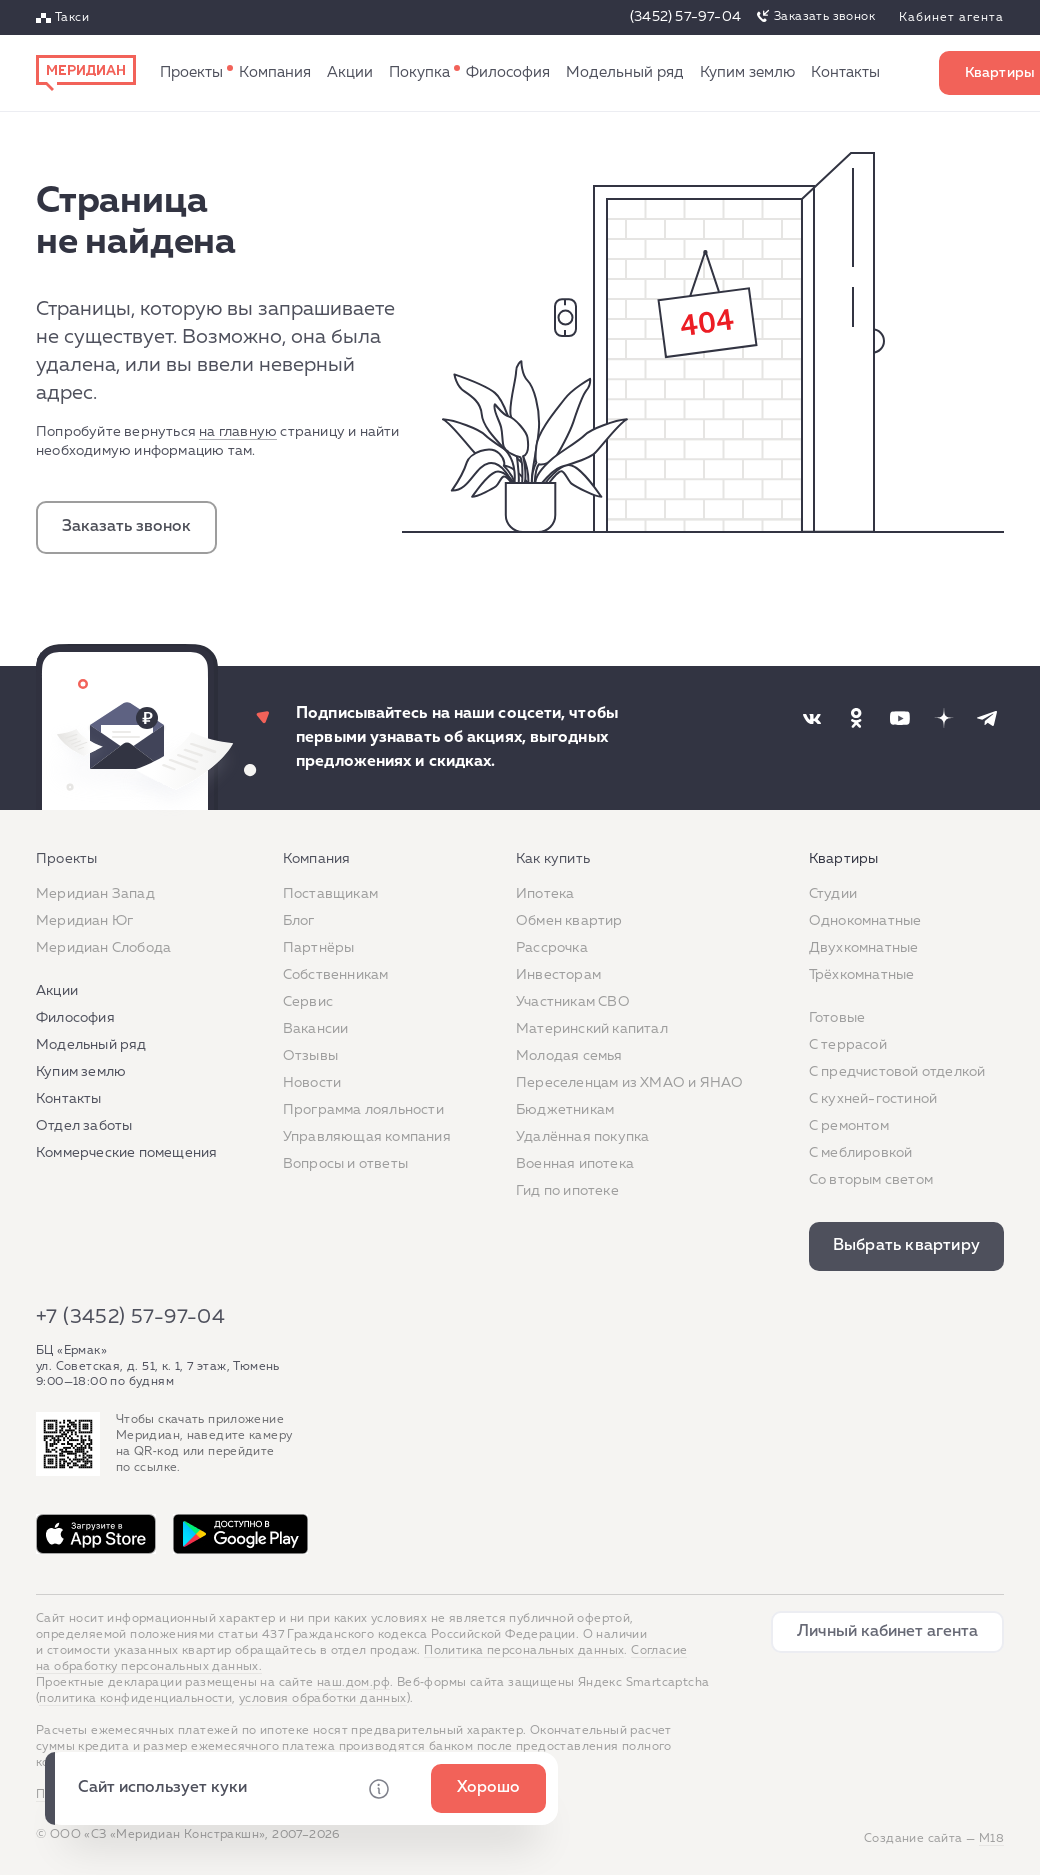 This screenshot has height=1875, width=1040. I want to click on Студии, so click(833, 894).